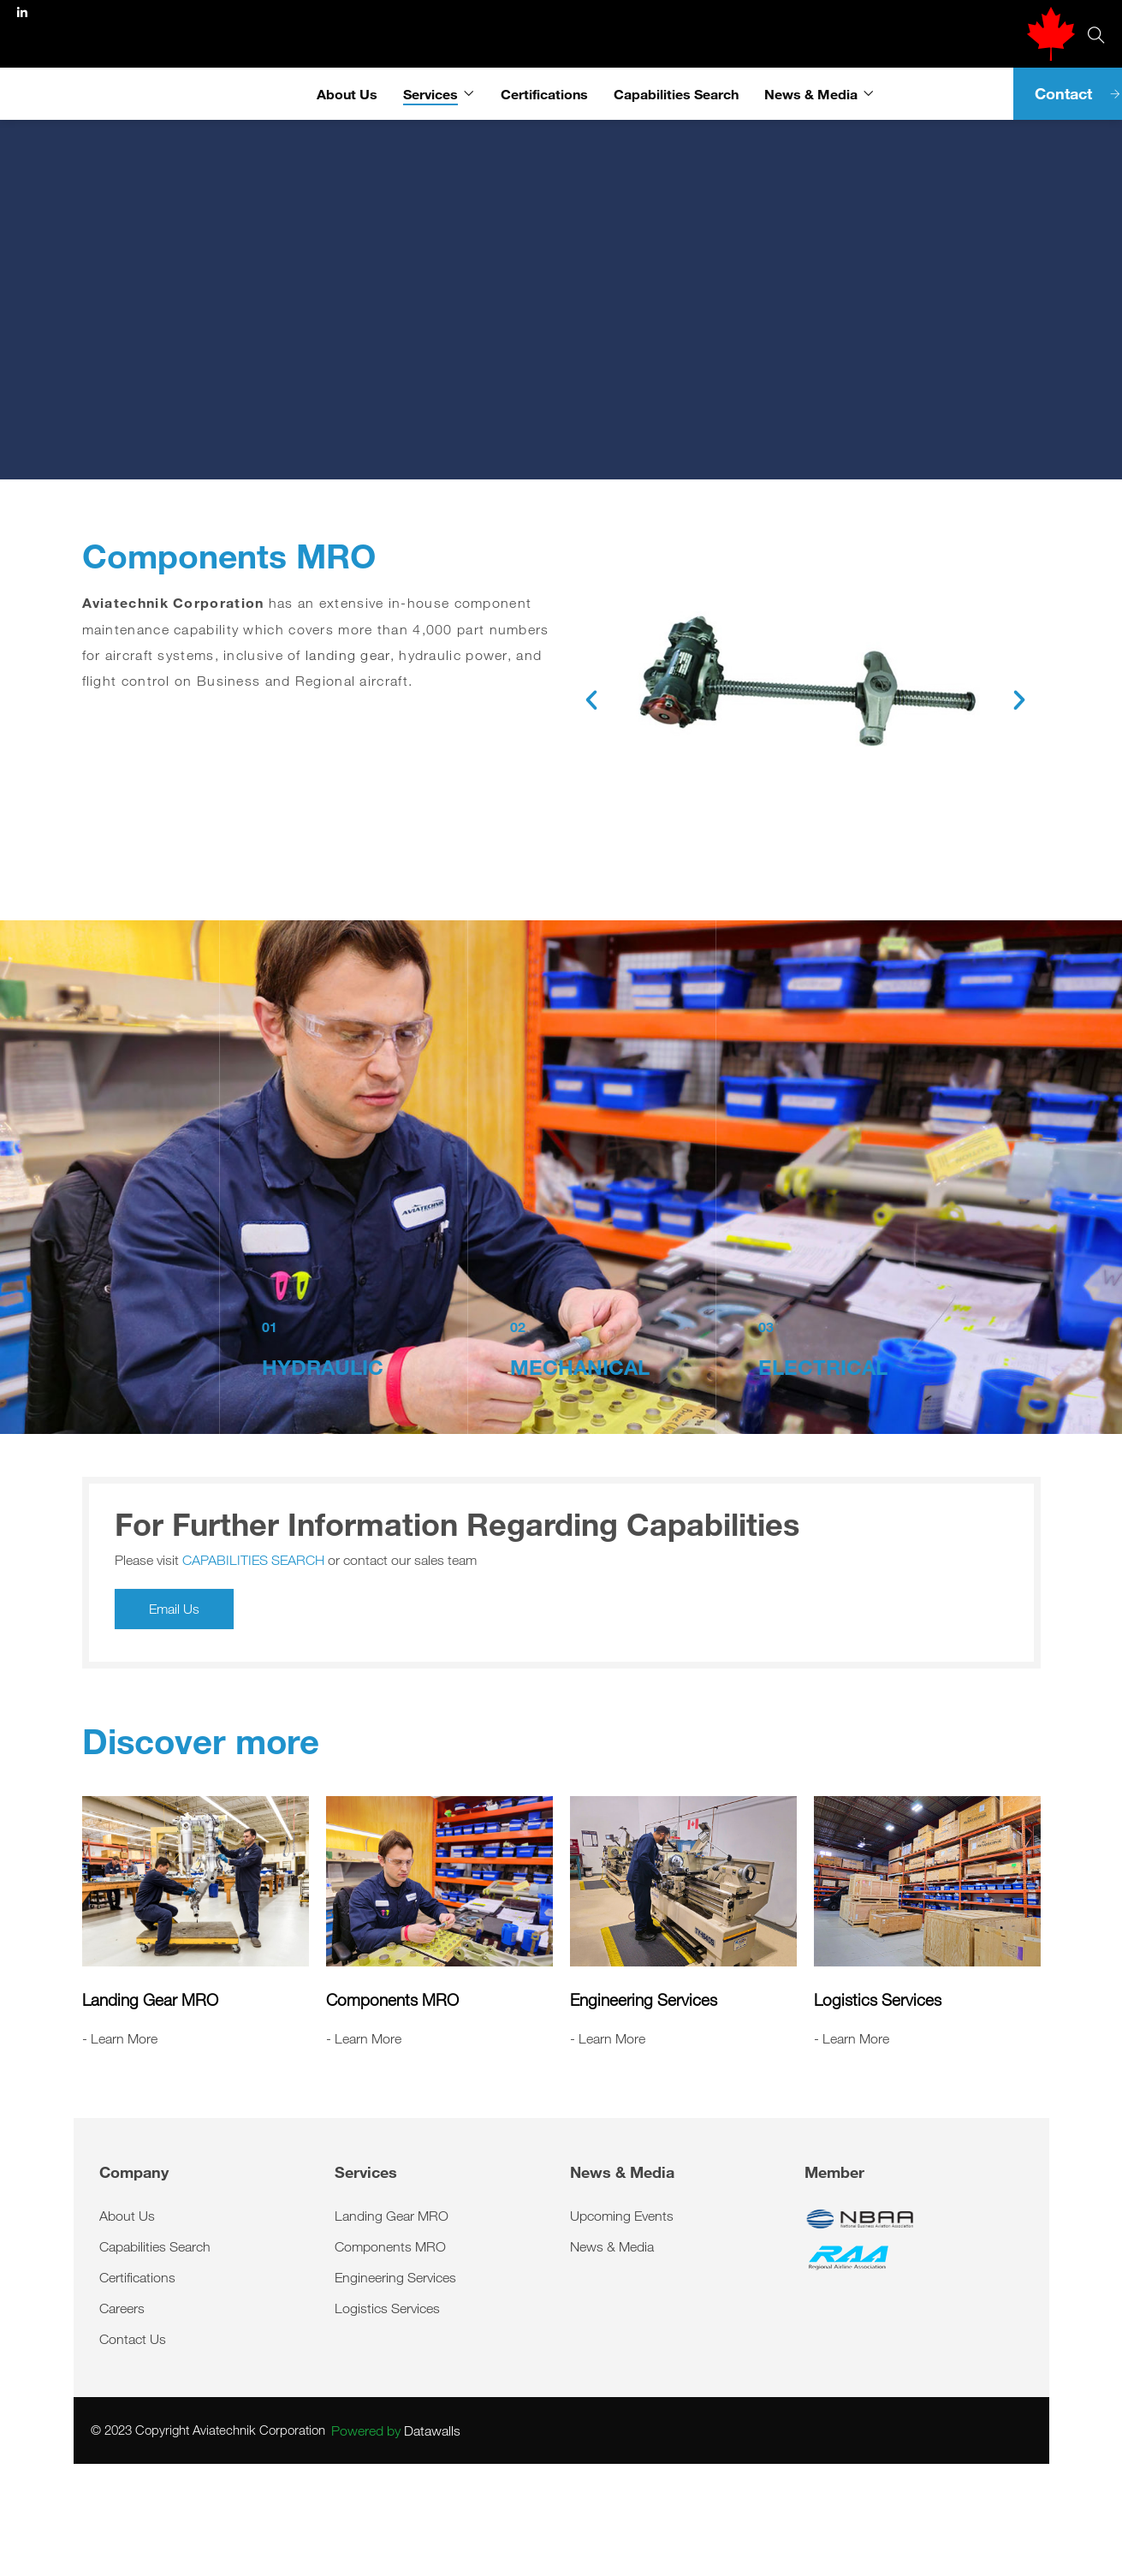  What do you see at coordinates (877, 1999) in the screenshot?
I see `Logistics Services` at bounding box center [877, 1999].